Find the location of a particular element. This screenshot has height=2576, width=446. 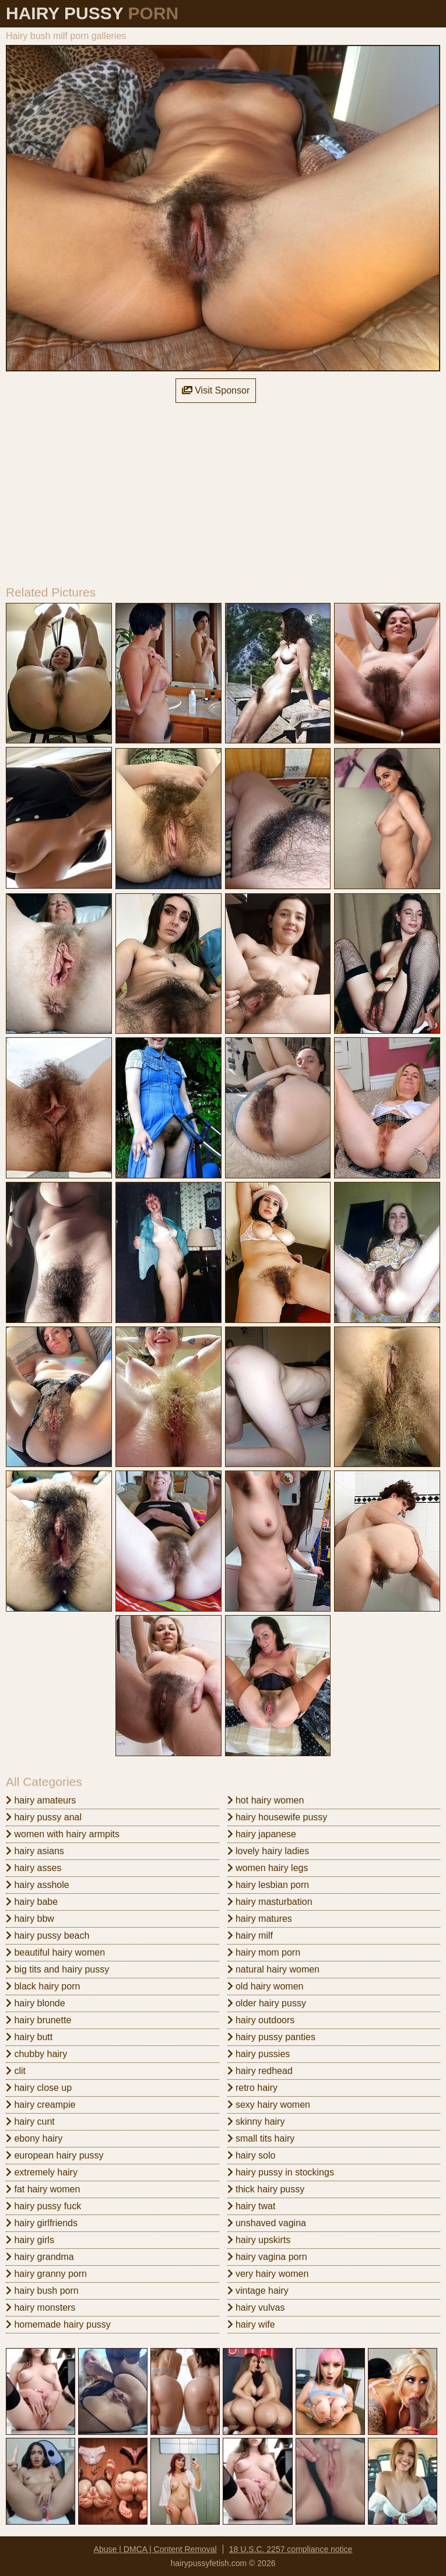

hairy japanese is located at coordinates (262, 1834).